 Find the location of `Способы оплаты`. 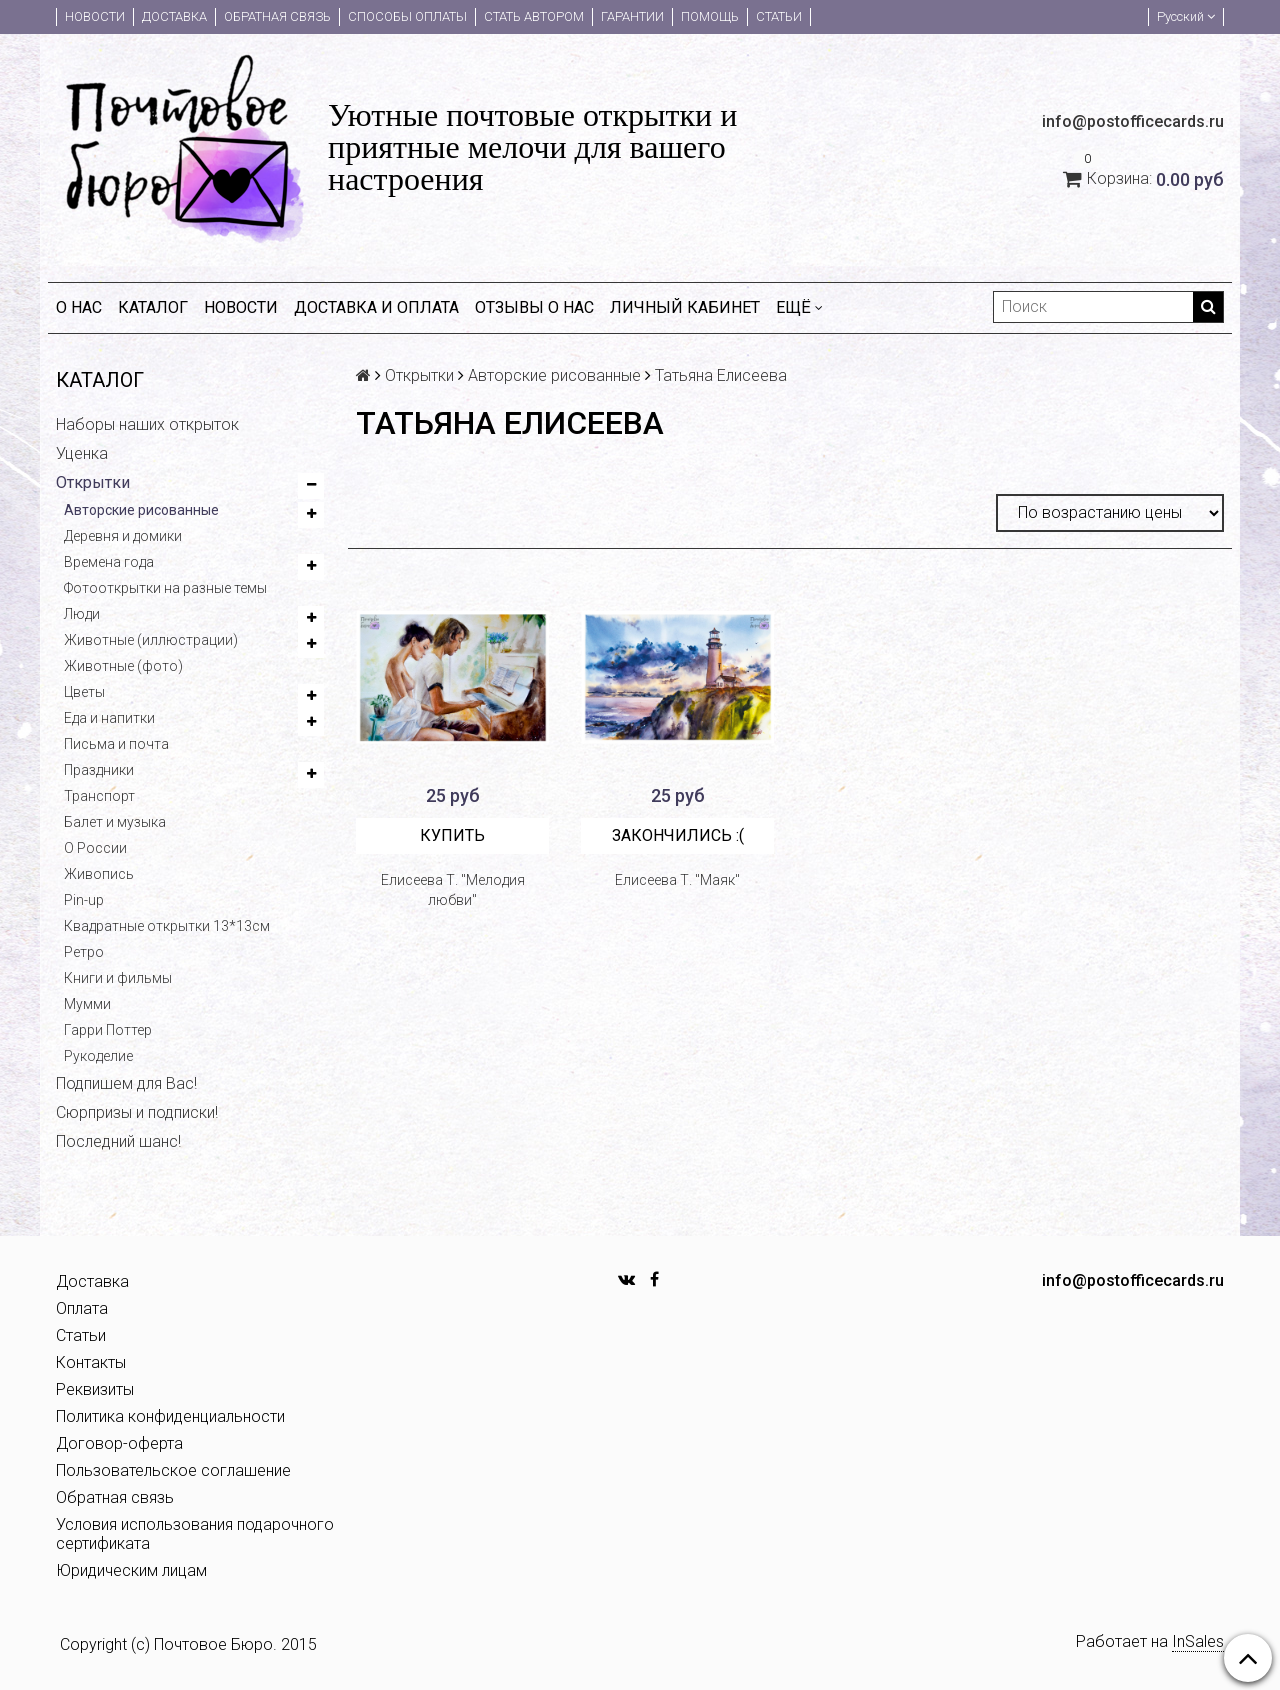

Способы оплаты is located at coordinates (407, 16).